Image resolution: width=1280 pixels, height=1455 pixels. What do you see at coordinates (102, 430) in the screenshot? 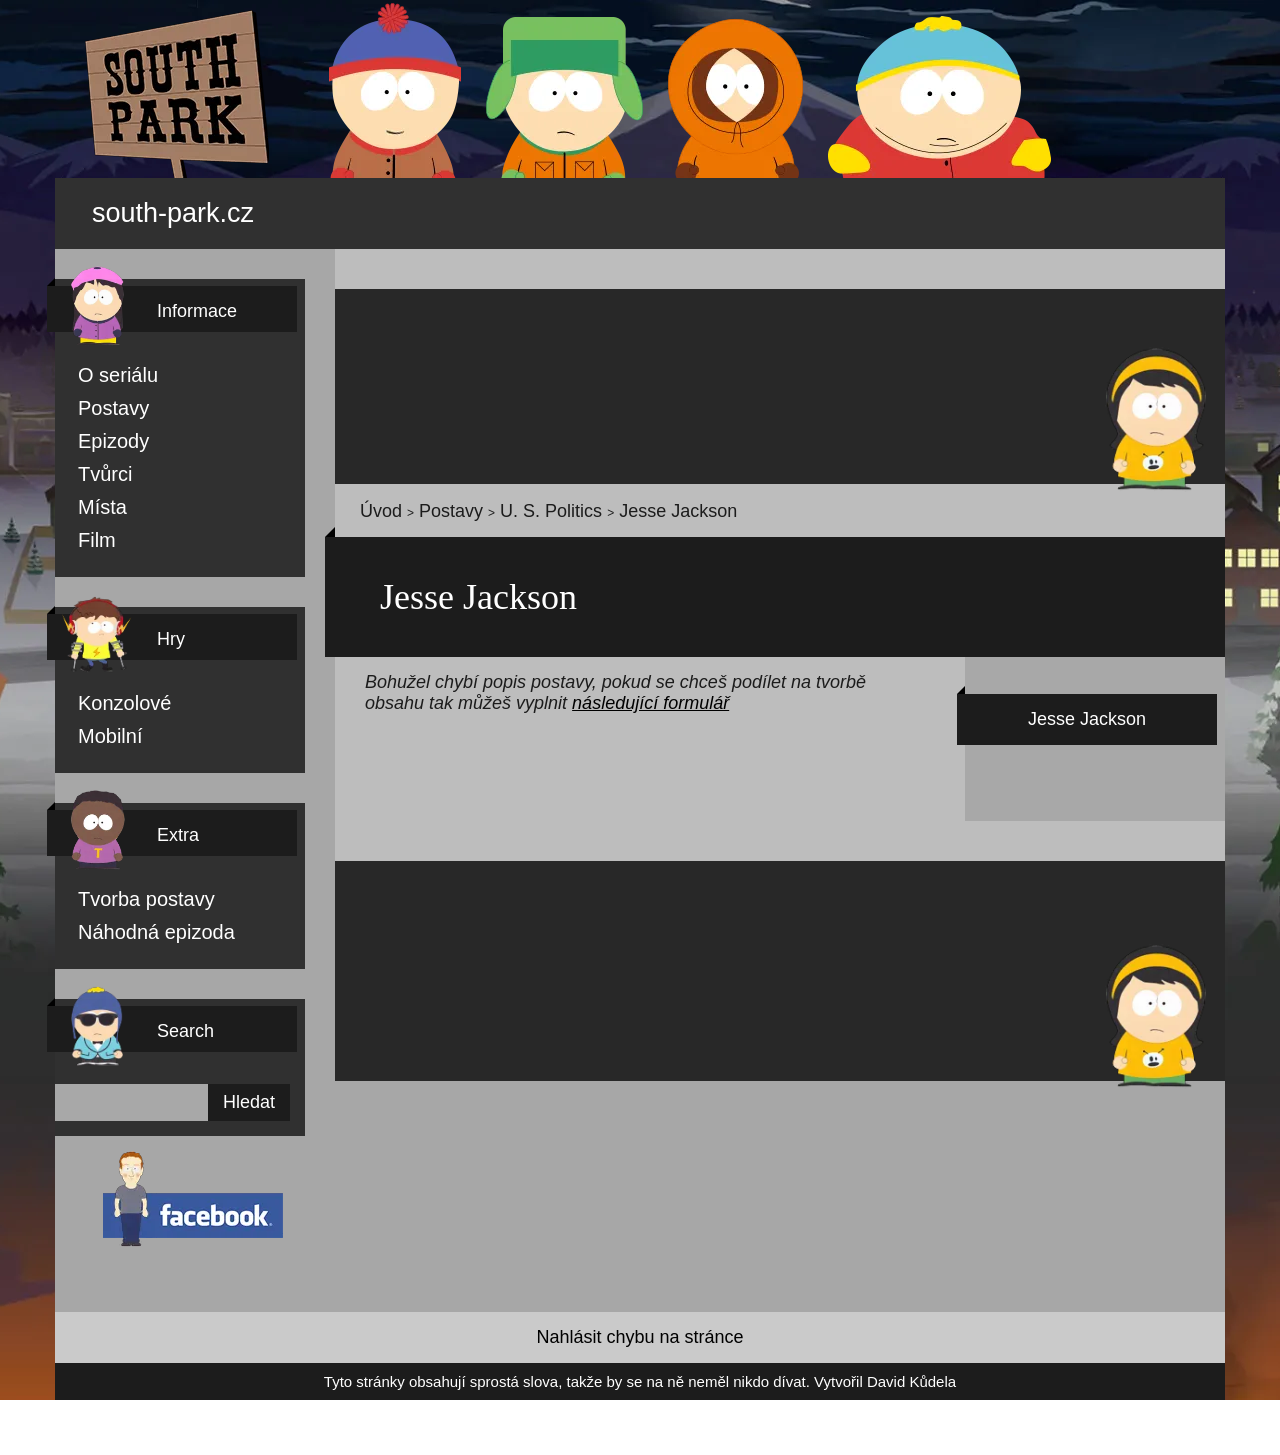
I see `Epizody` at bounding box center [102, 430].